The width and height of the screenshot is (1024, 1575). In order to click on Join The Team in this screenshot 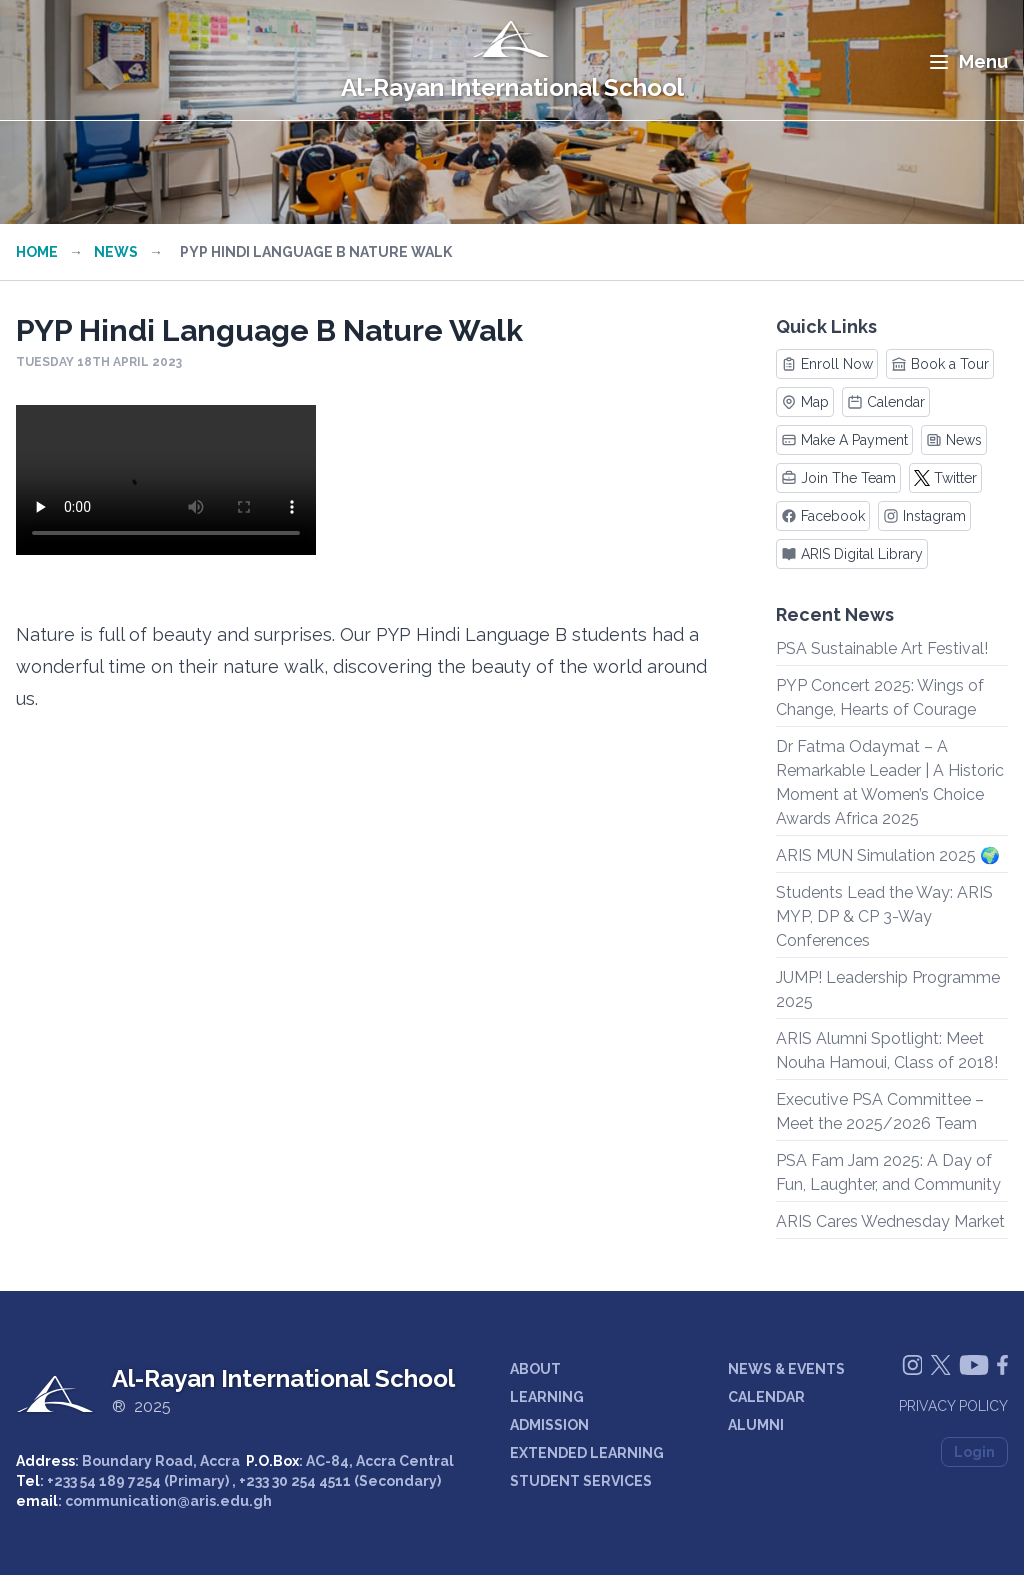, I will do `click(838, 478)`.